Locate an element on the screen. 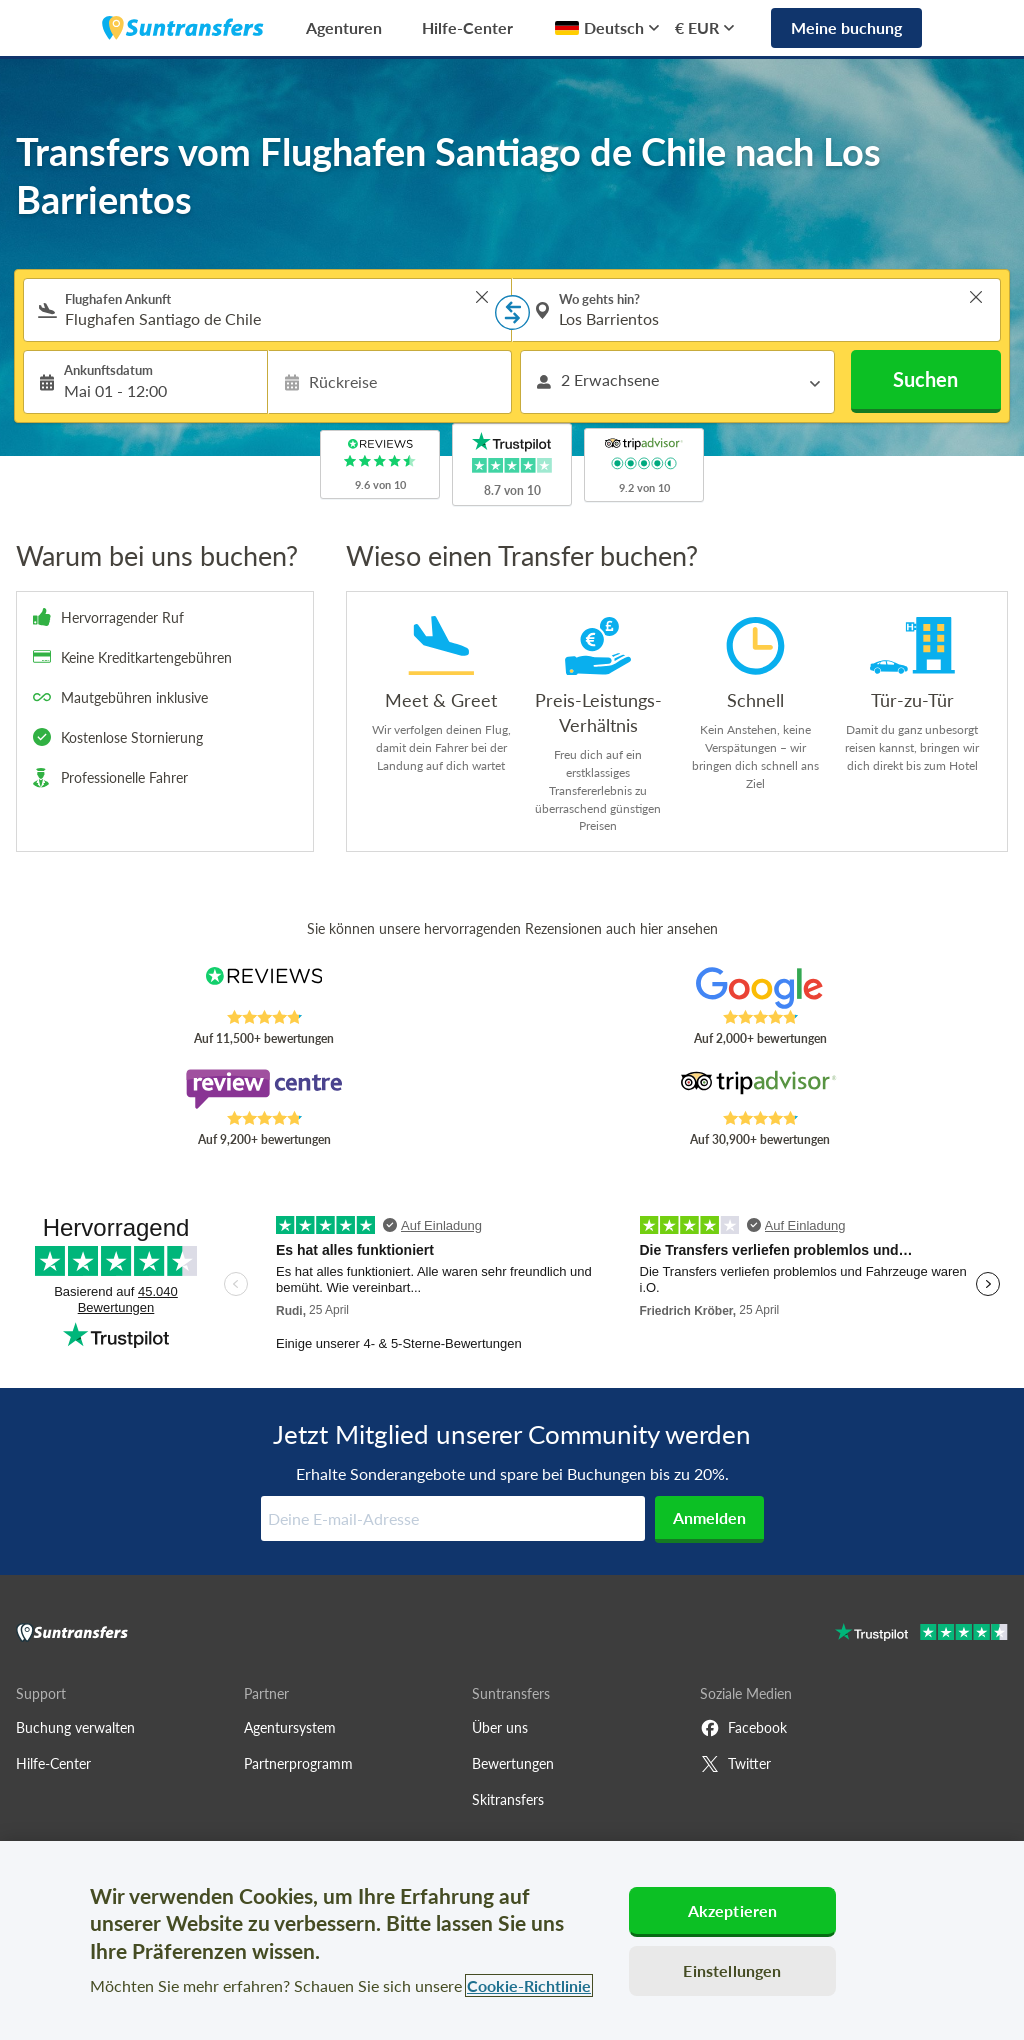 The height and width of the screenshot is (2040, 1024). Agentursystem is located at coordinates (290, 1727).